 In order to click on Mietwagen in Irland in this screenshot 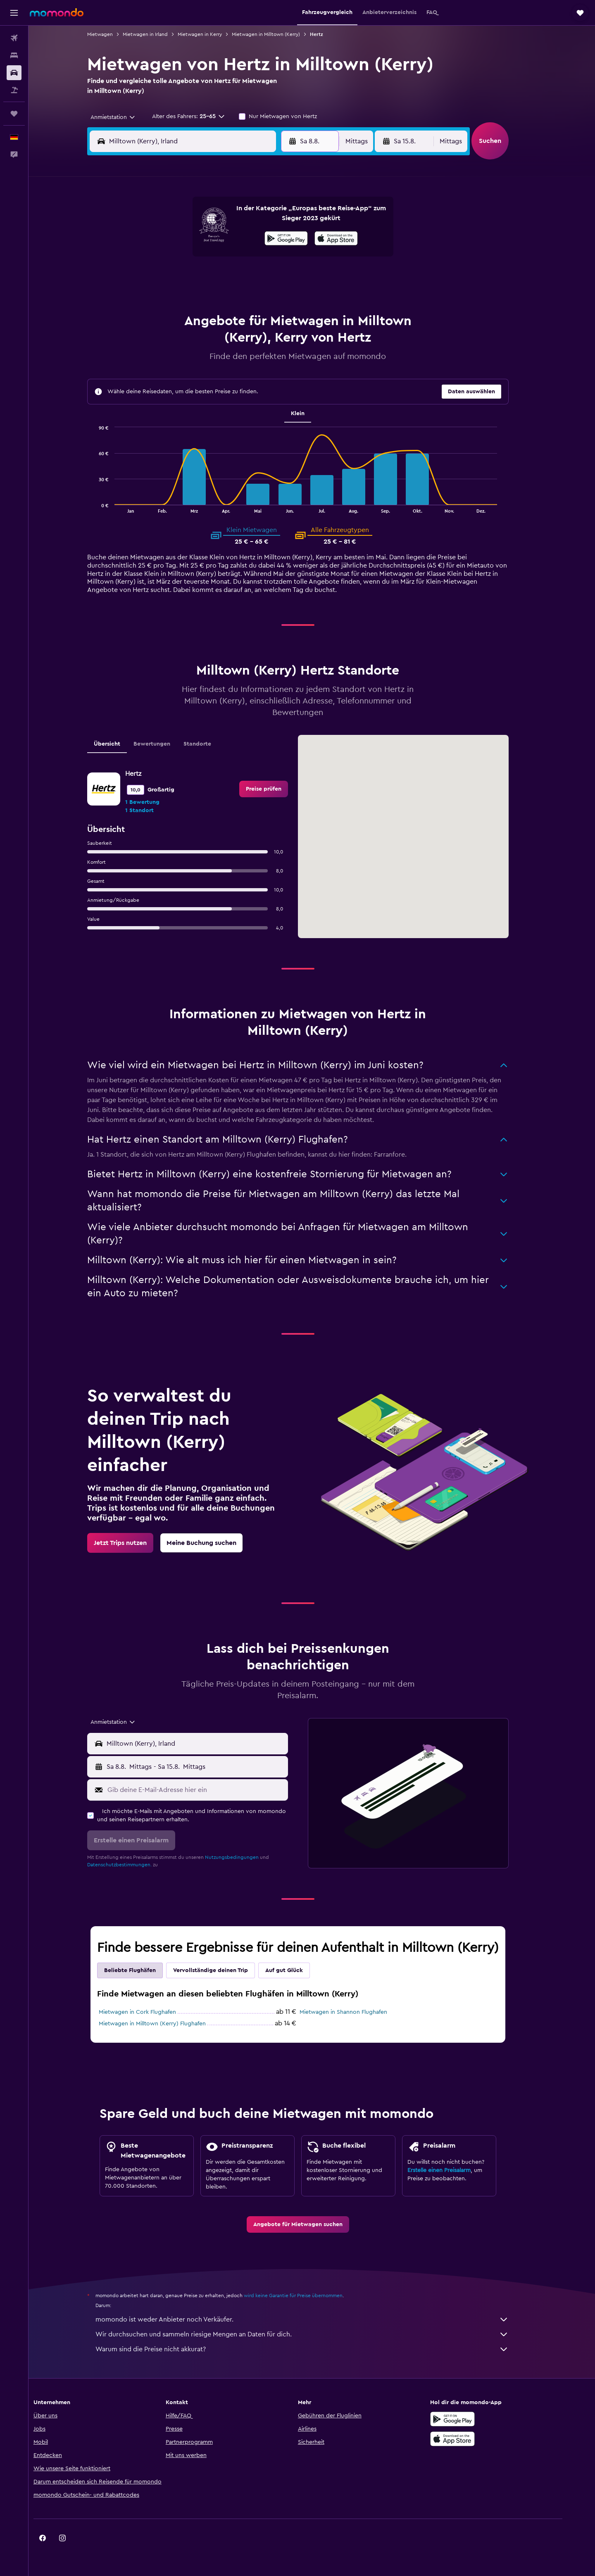, I will do `click(159, 34)`.